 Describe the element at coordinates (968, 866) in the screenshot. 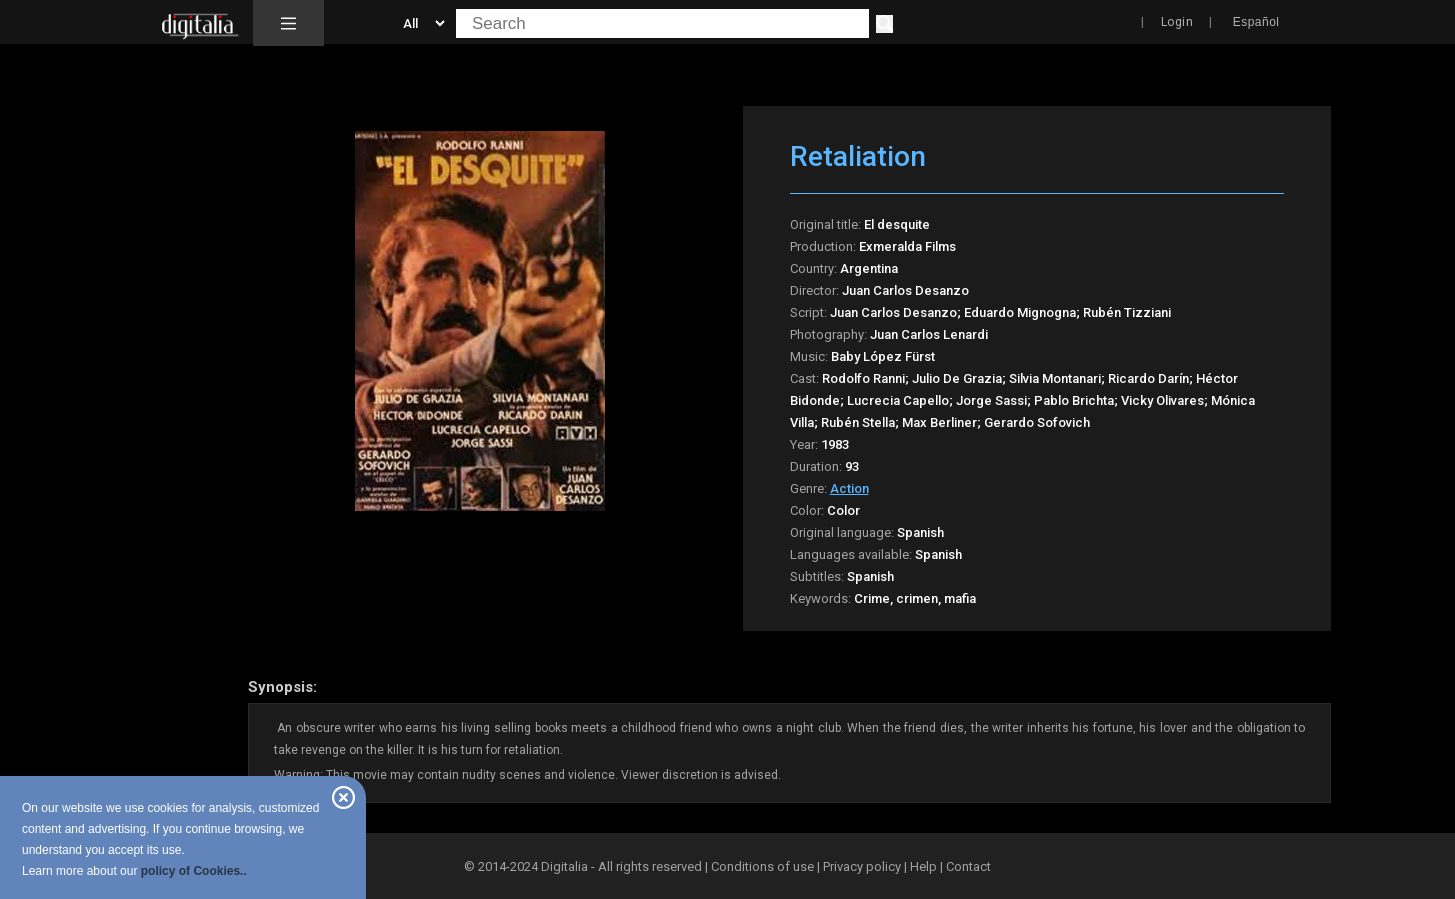

I see `Contact` at that location.